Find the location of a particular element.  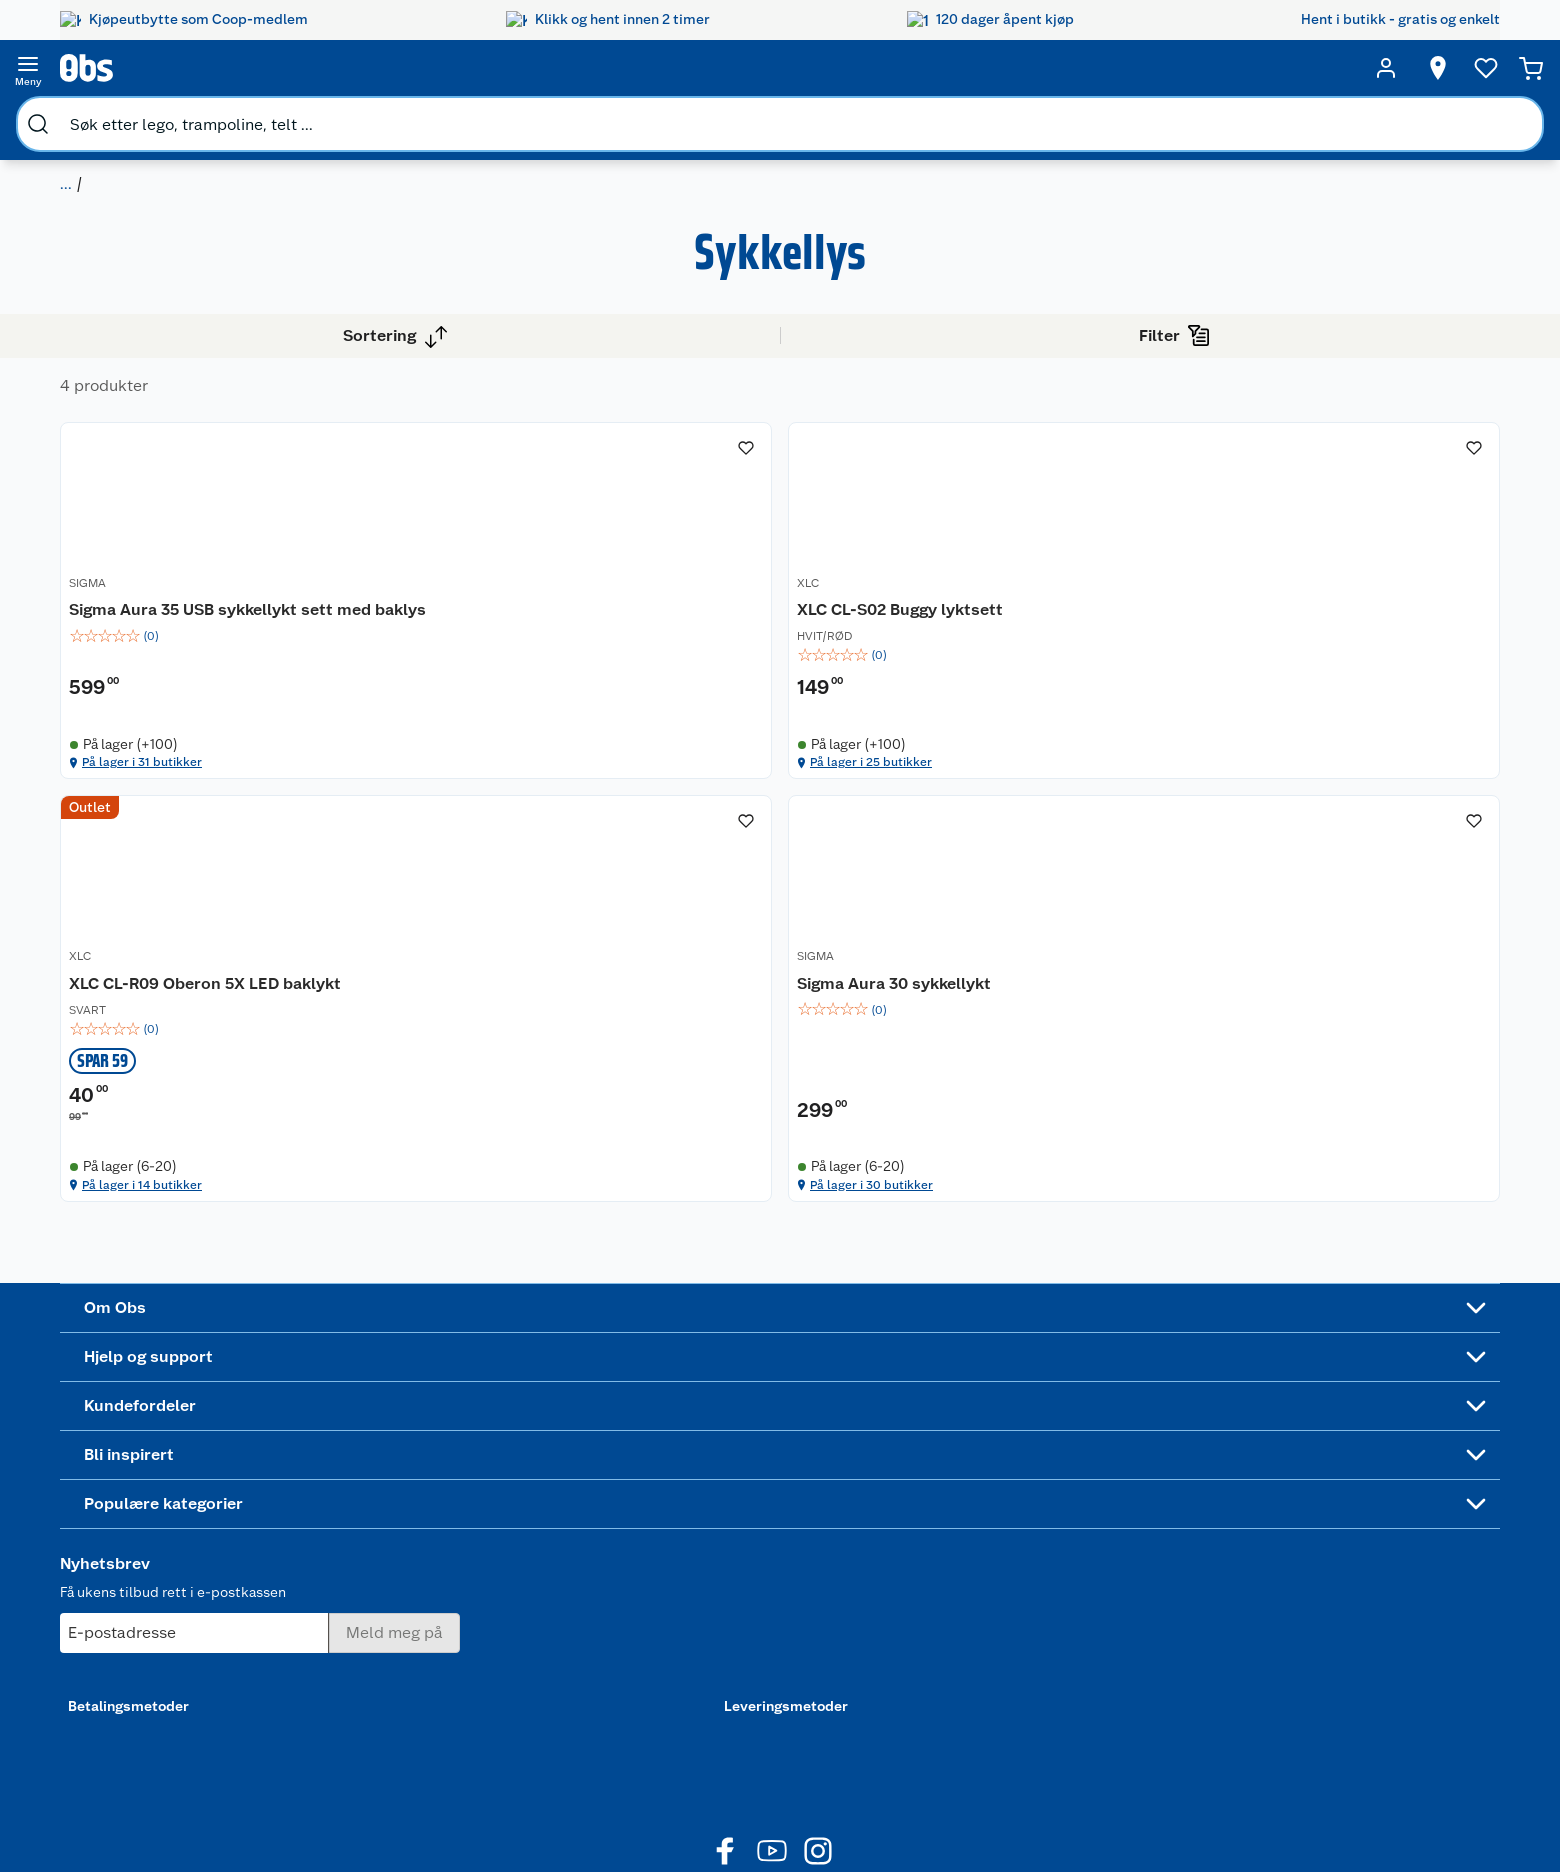

Kontakt oss is located at coordinates (341, 1468).